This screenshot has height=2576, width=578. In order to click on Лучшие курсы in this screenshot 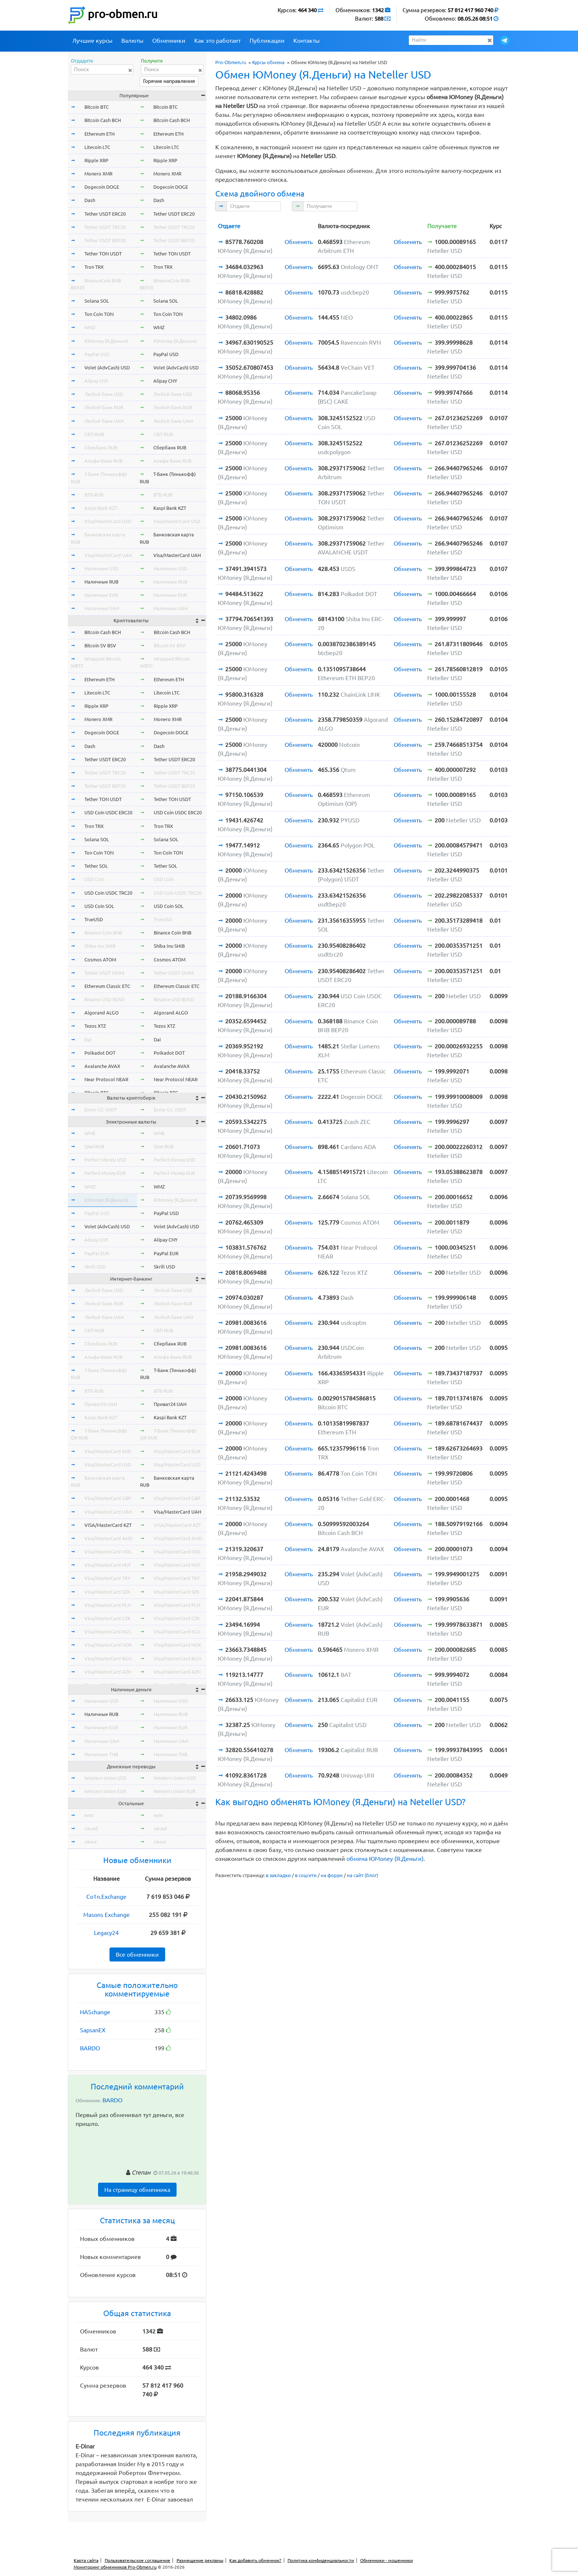, I will do `click(92, 40)`.